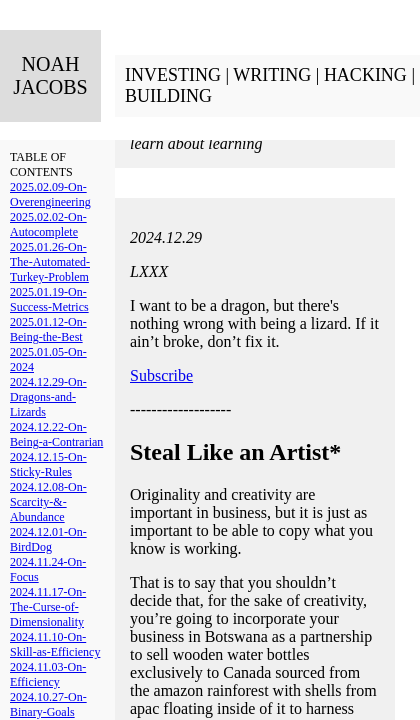 The width and height of the screenshot is (420, 720). Describe the element at coordinates (48, 502) in the screenshot. I see `2024.12.08-On-Scarcity-&-Abundance` at that location.